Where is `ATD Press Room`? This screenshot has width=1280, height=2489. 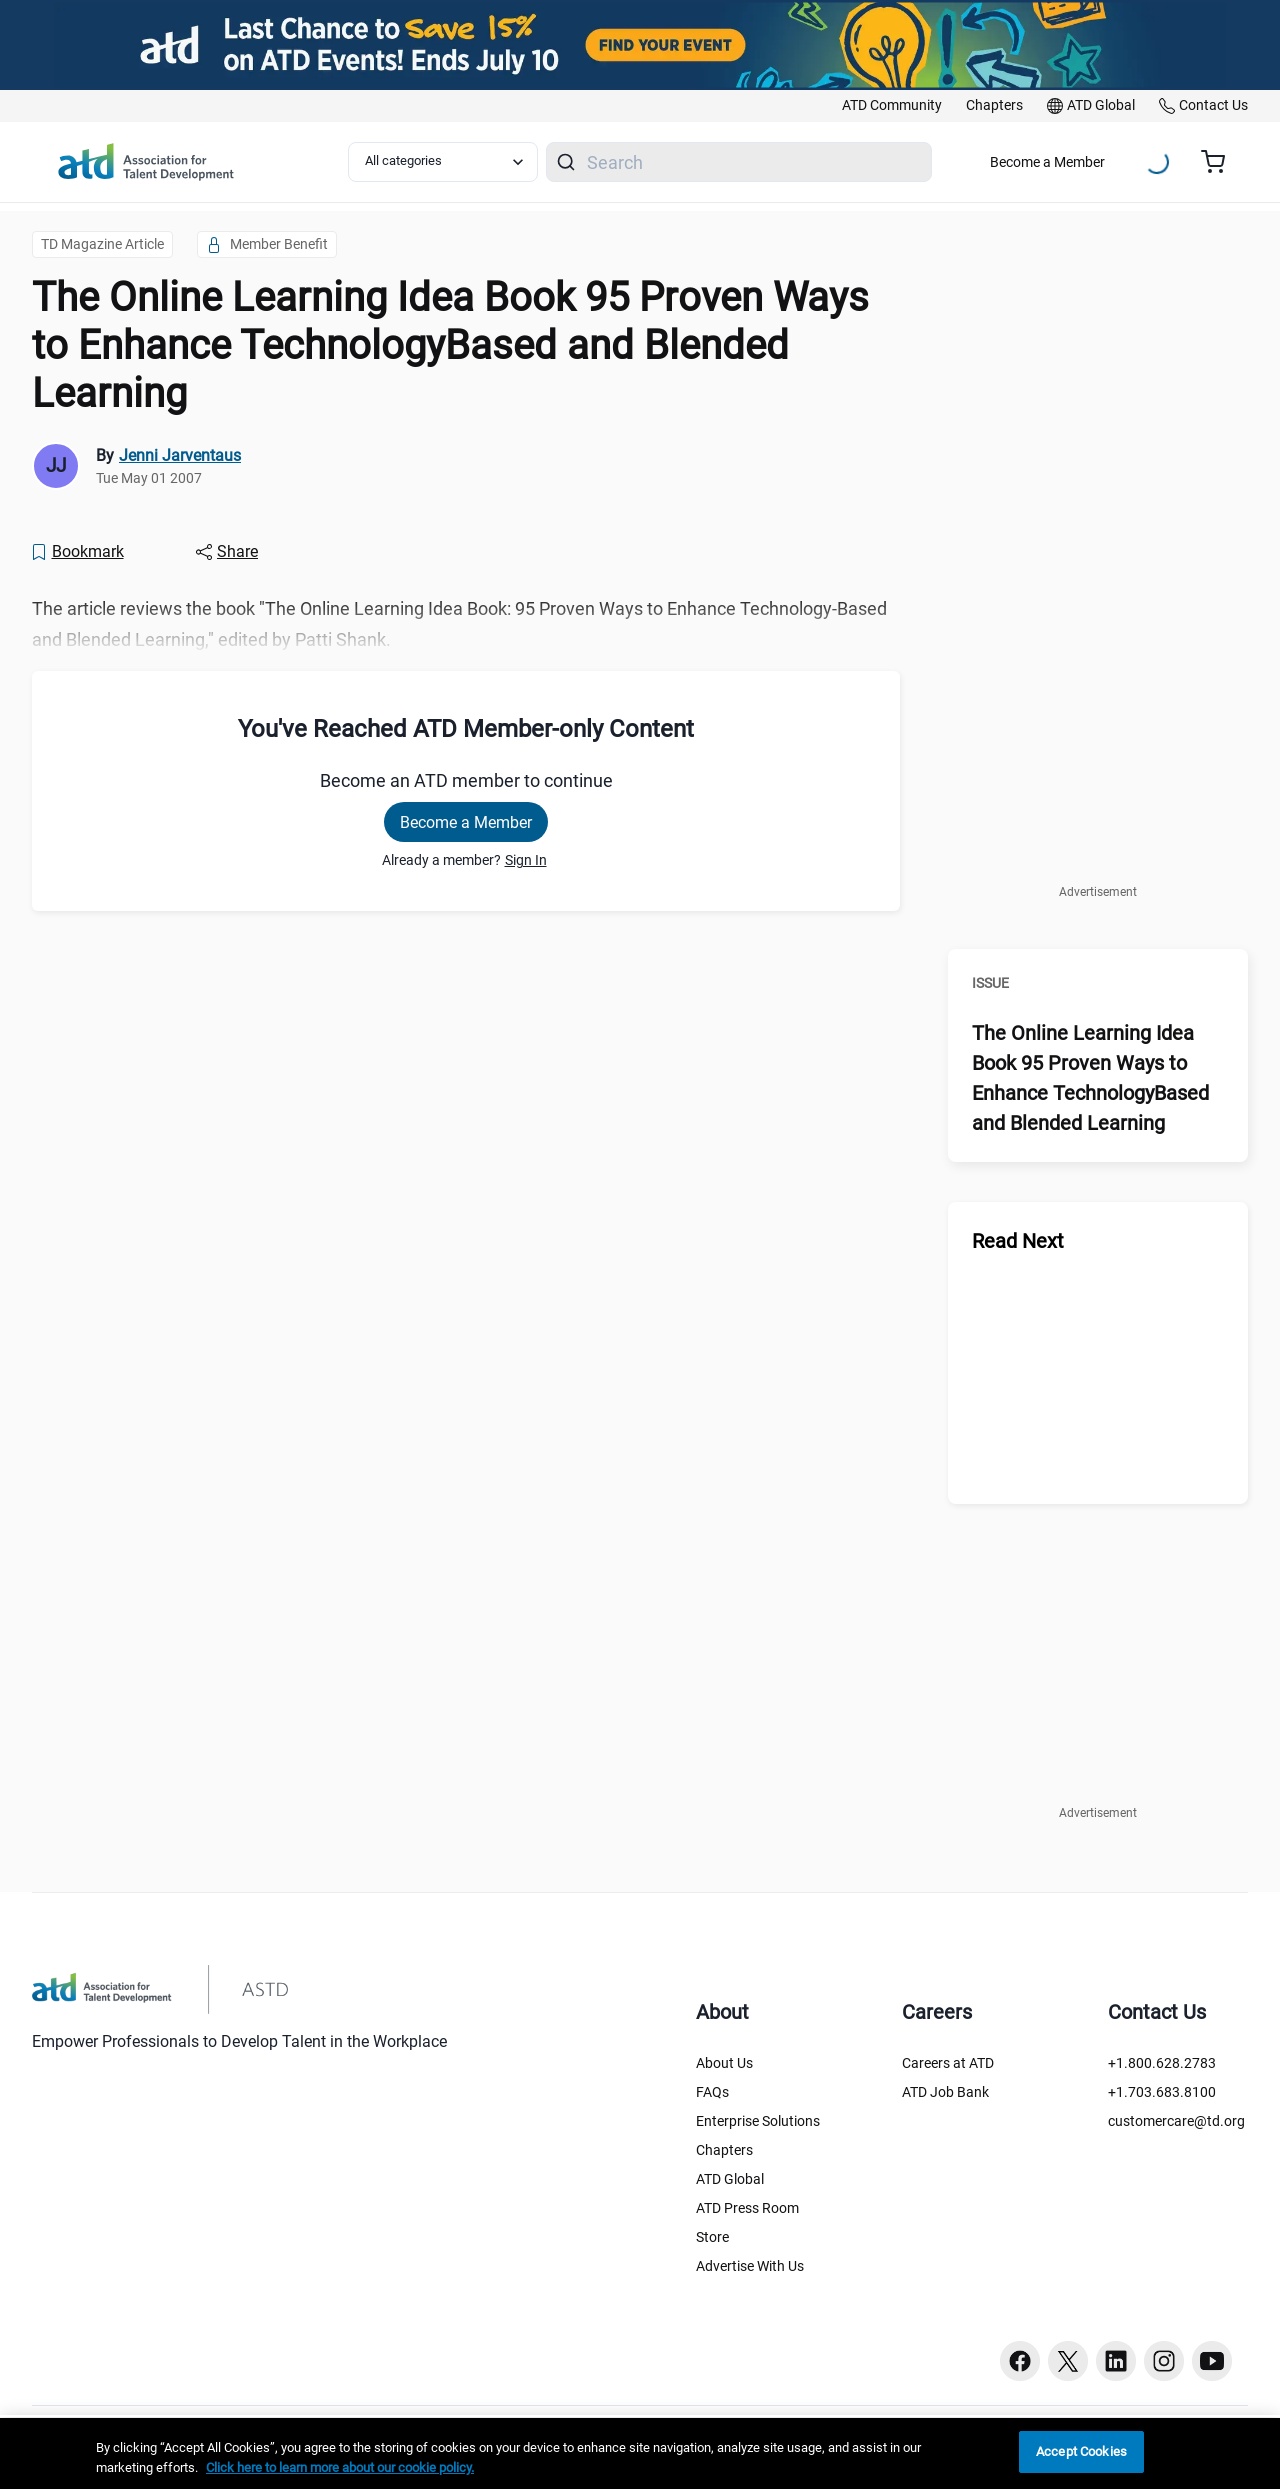 ATD Press Room is located at coordinates (747, 2208).